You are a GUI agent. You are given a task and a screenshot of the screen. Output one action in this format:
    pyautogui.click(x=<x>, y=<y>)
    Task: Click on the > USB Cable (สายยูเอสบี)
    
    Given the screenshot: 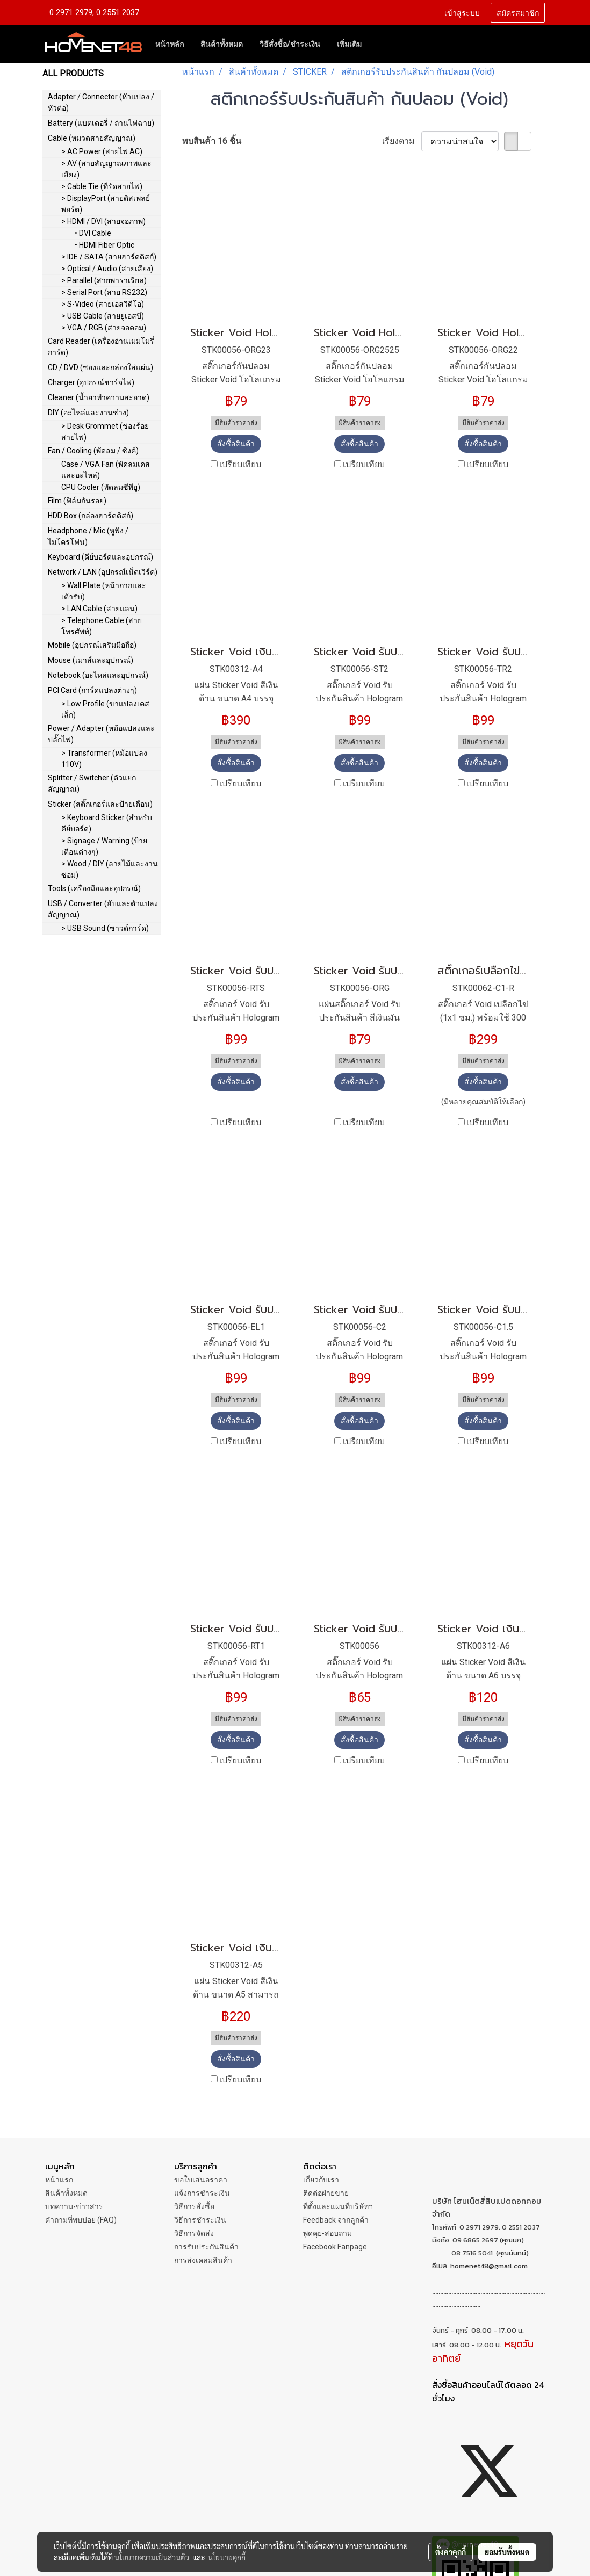 What is the action you would take?
    pyautogui.click(x=102, y=316)
    